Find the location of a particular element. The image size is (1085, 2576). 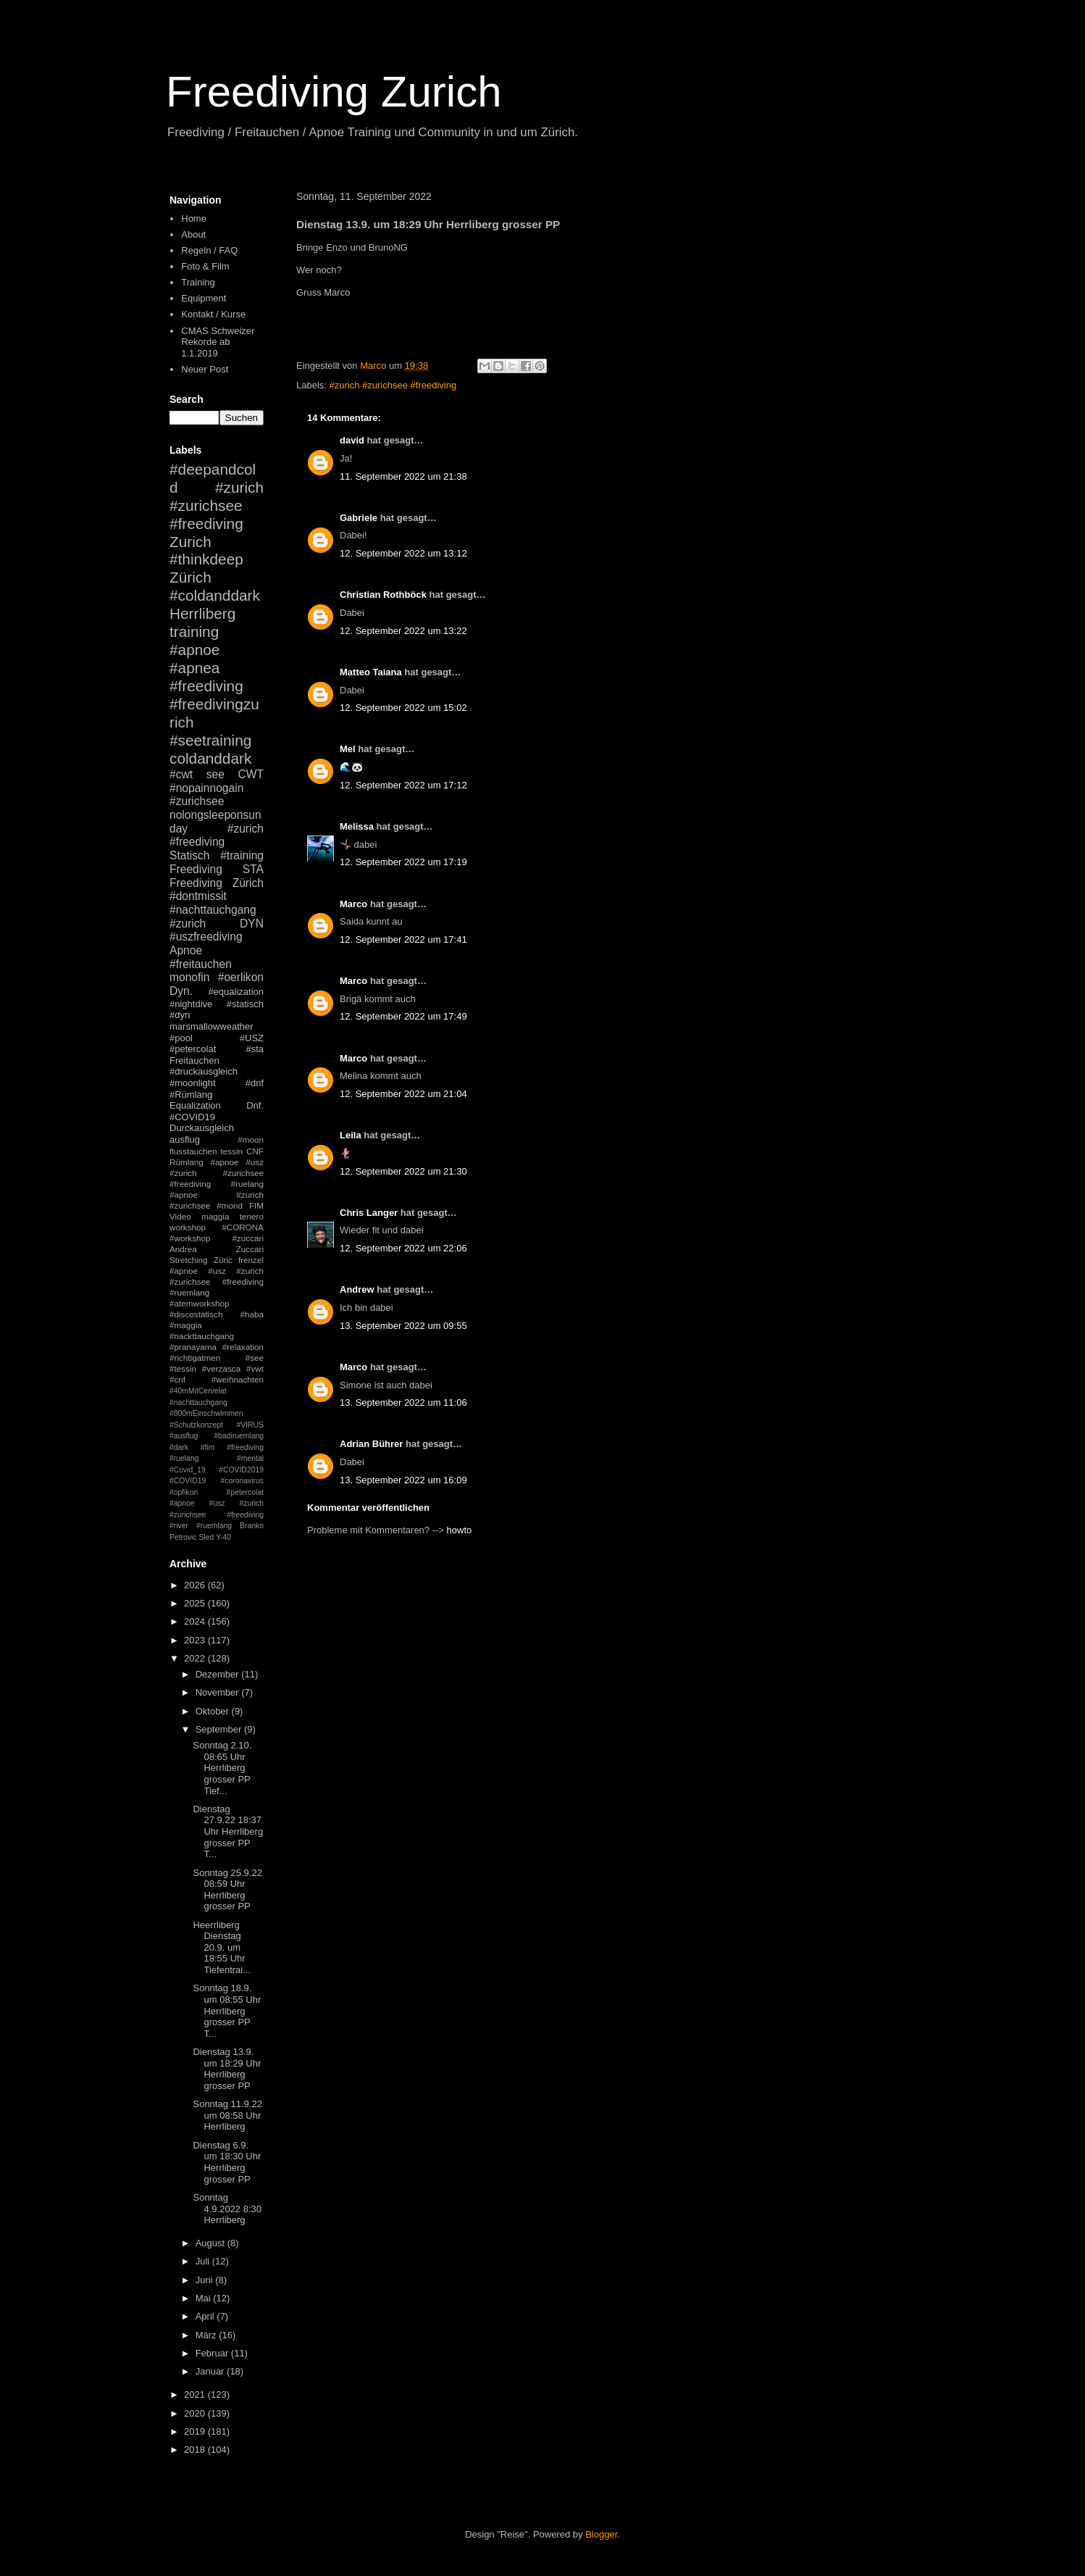

Januar is located at coordinates (211, 2371).